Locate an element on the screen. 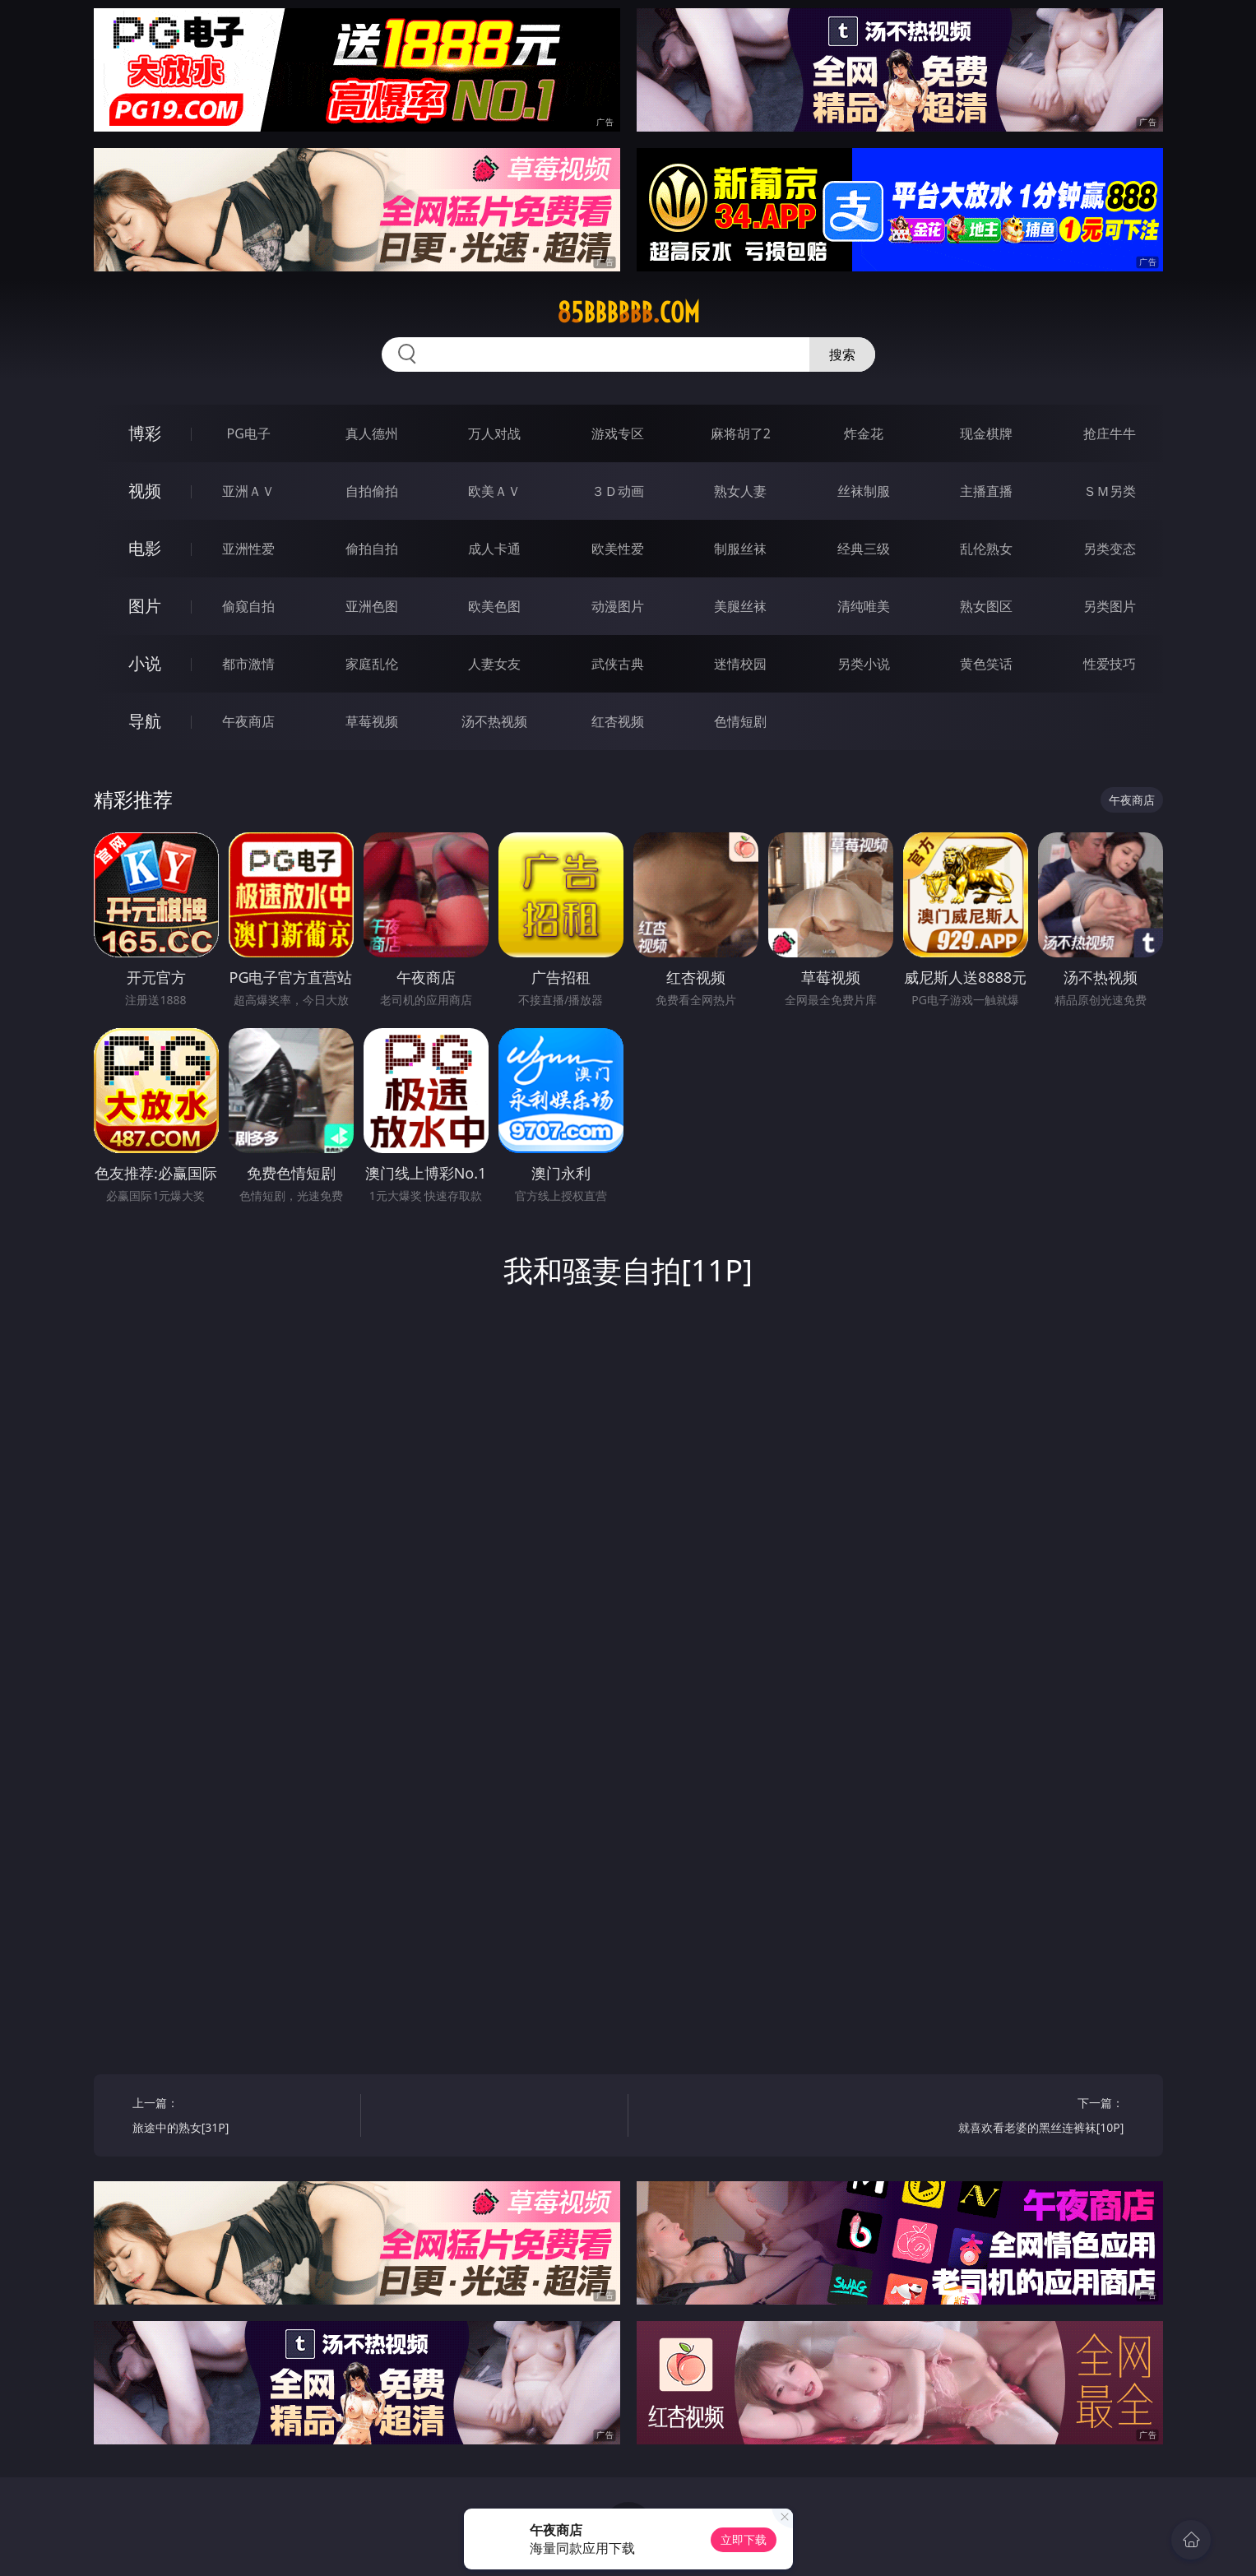 The width and height of the screenshot is (1256, 2576). 电影 is located at coordinates (144, 548).